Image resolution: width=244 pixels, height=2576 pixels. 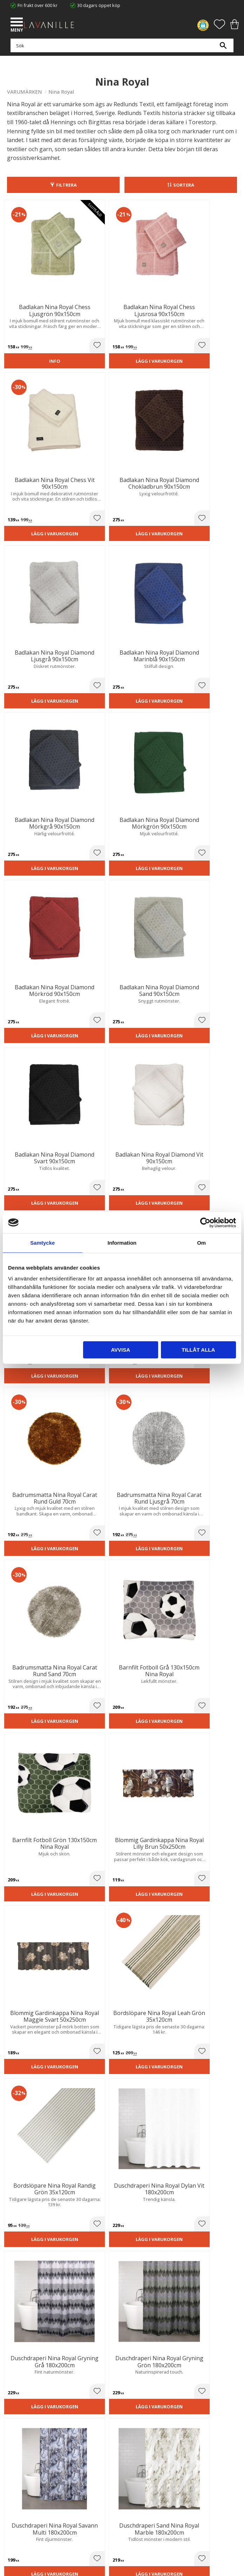 What do you see at coordinates (18, 2469) in the screenshot?
I see `Kundtjänst` at bounding box center [18, 2469].